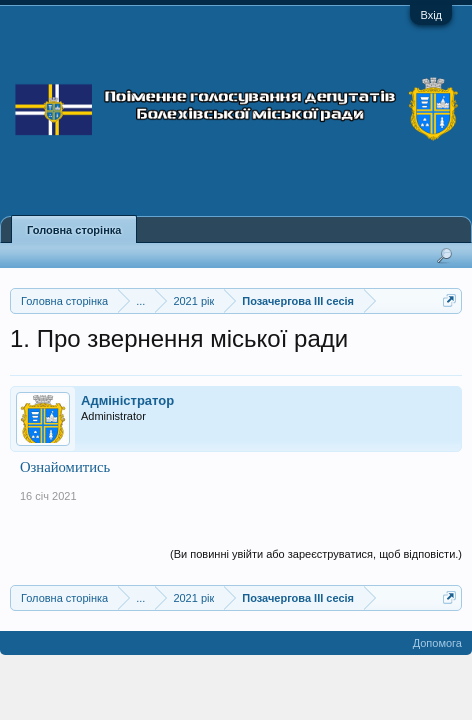 This screenshot has height=720, width=472. Describe the element at coordinates (316, 554) in the screenshot. I see `(Ви повинні увійти або зареєструватися, щоб відповісти.)` at that location.